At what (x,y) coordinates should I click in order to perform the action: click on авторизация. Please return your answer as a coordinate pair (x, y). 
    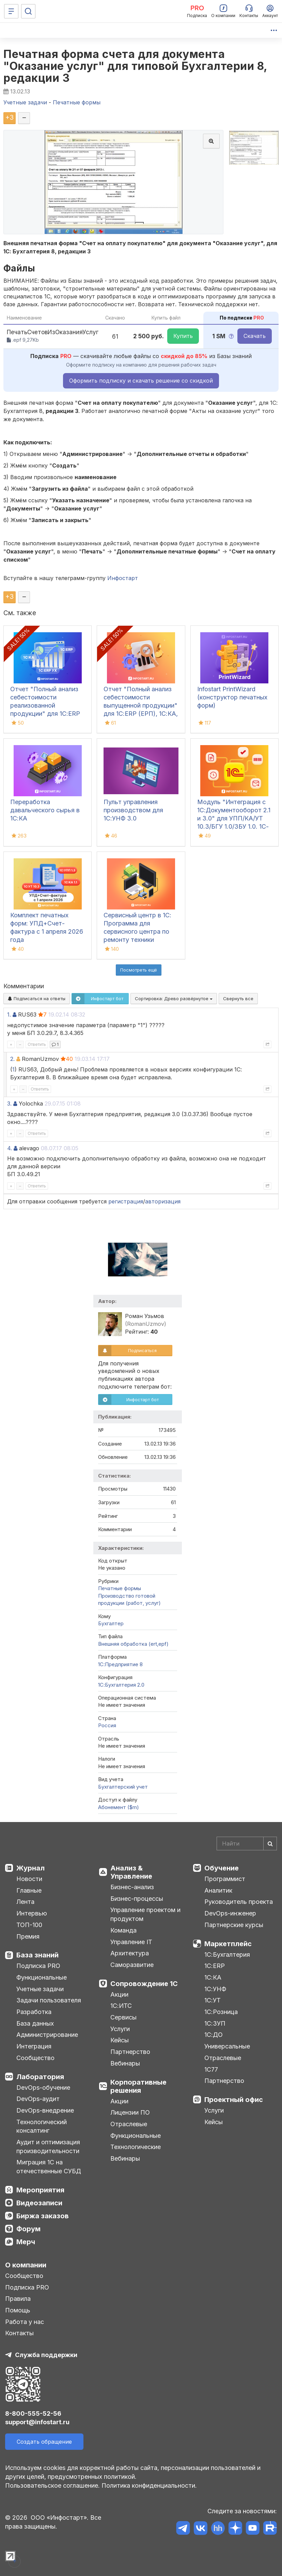
    Looking at the image, I should click on (163, 1201).